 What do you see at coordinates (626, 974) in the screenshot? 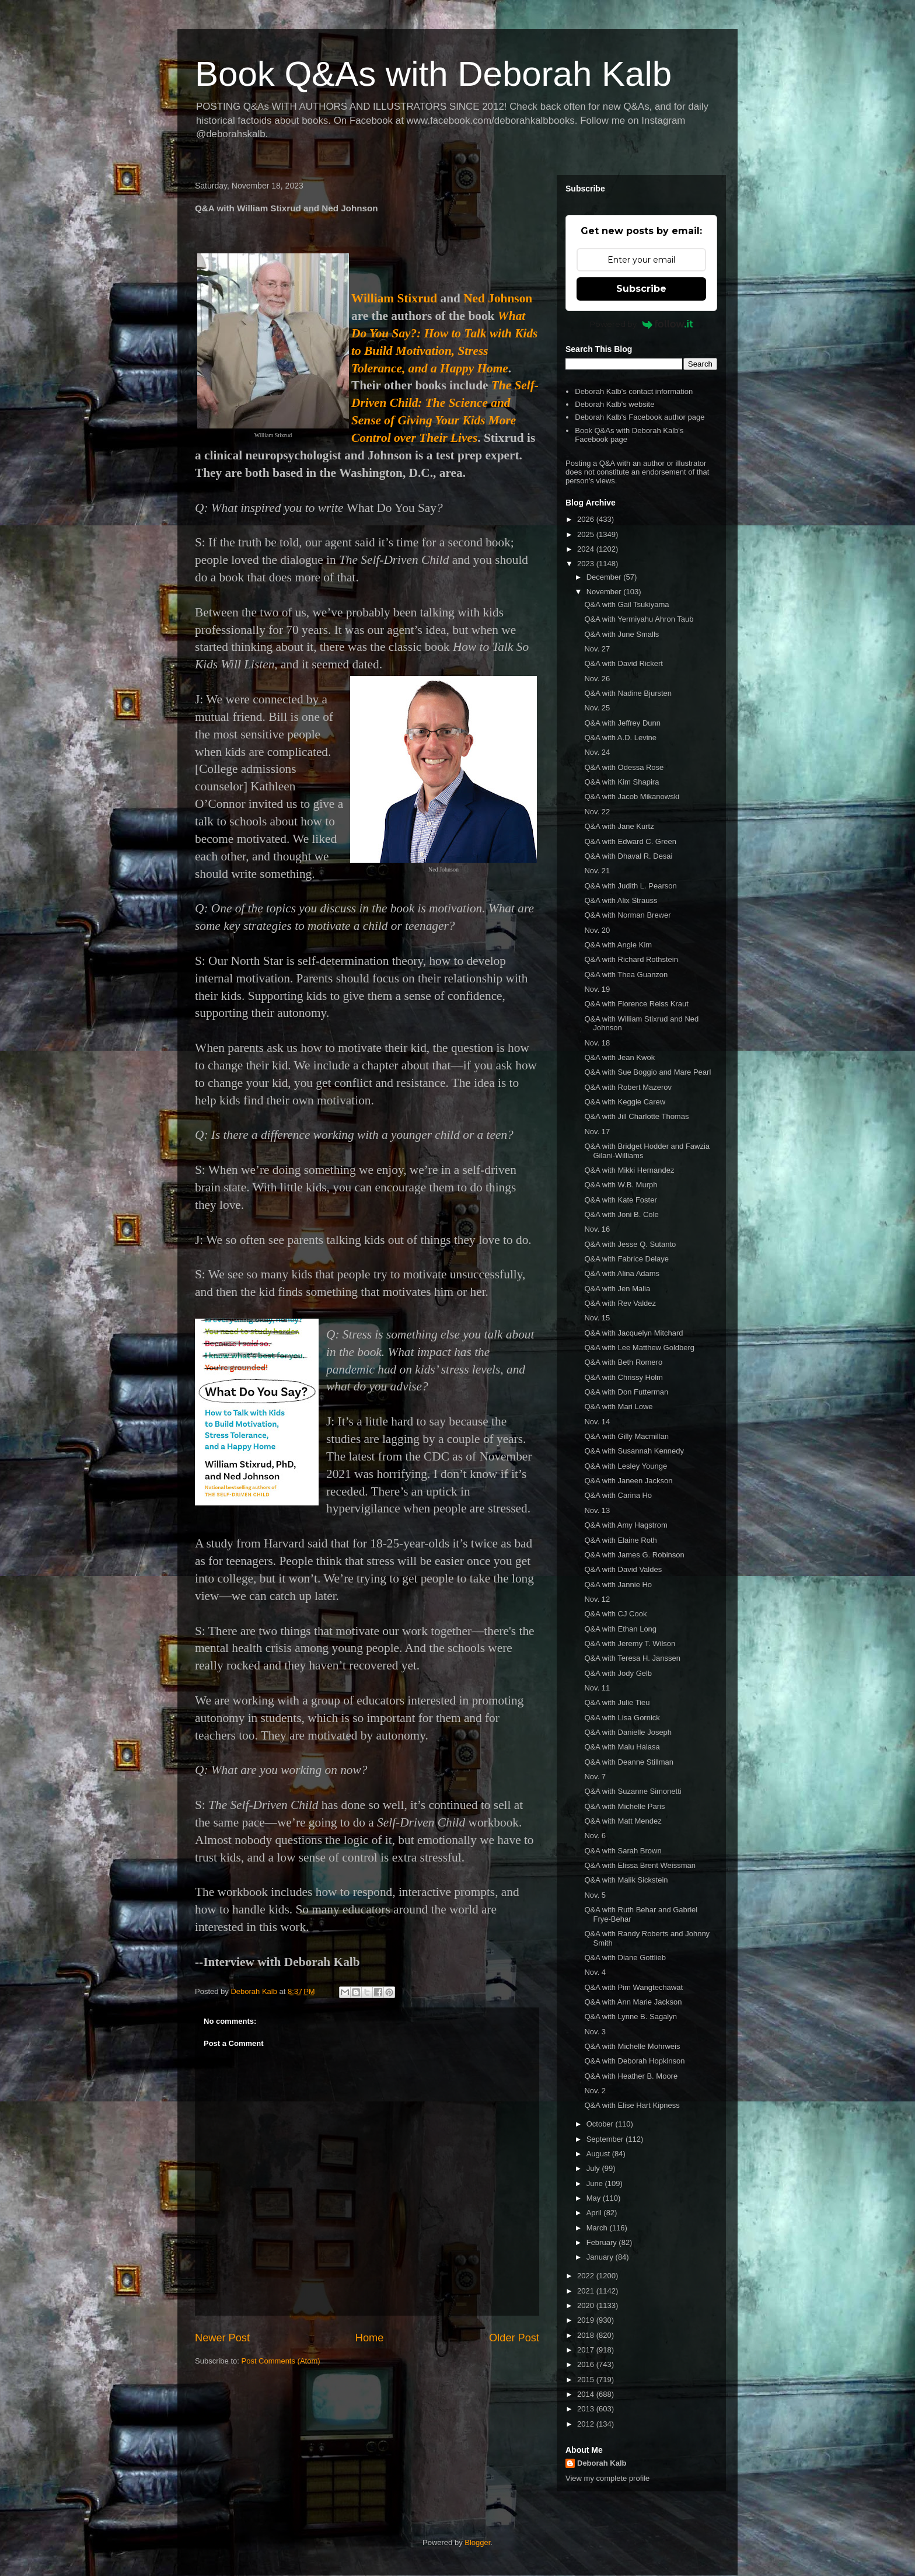
I see `Q&A with Thea Guanzon` at bounding box center [626, 974].